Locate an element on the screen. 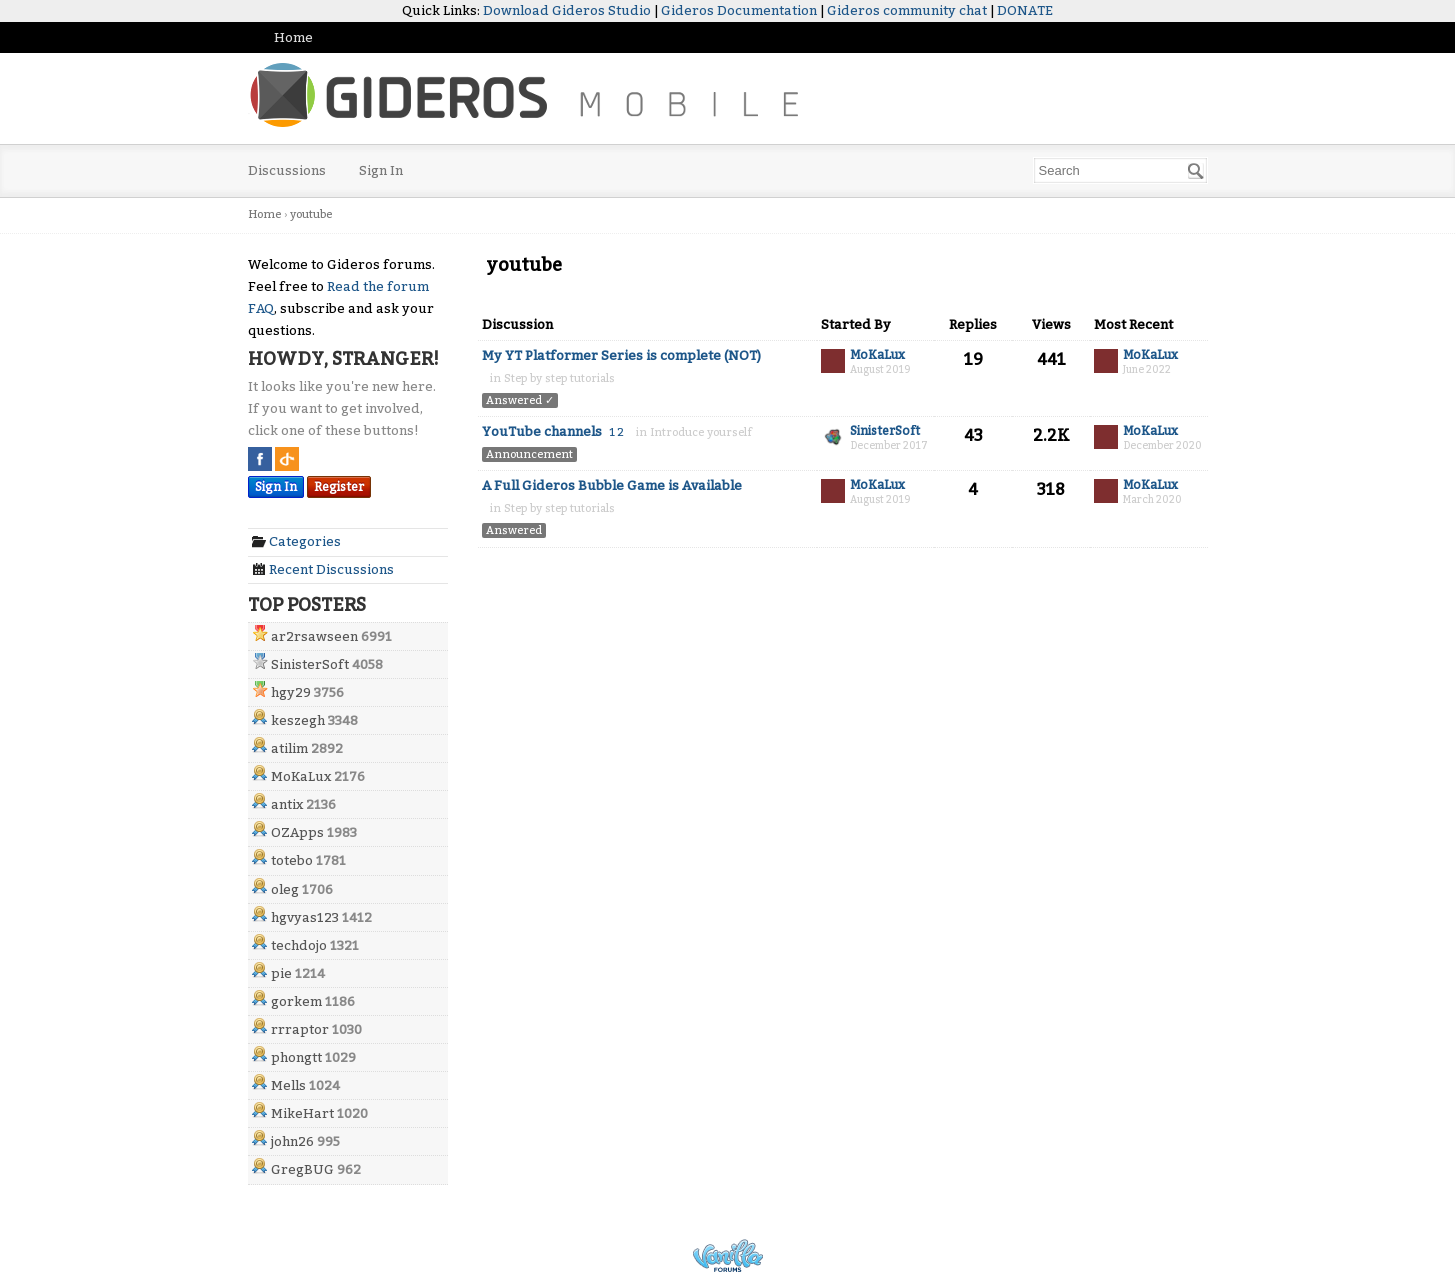  Register is located at coordinates (339, 487).